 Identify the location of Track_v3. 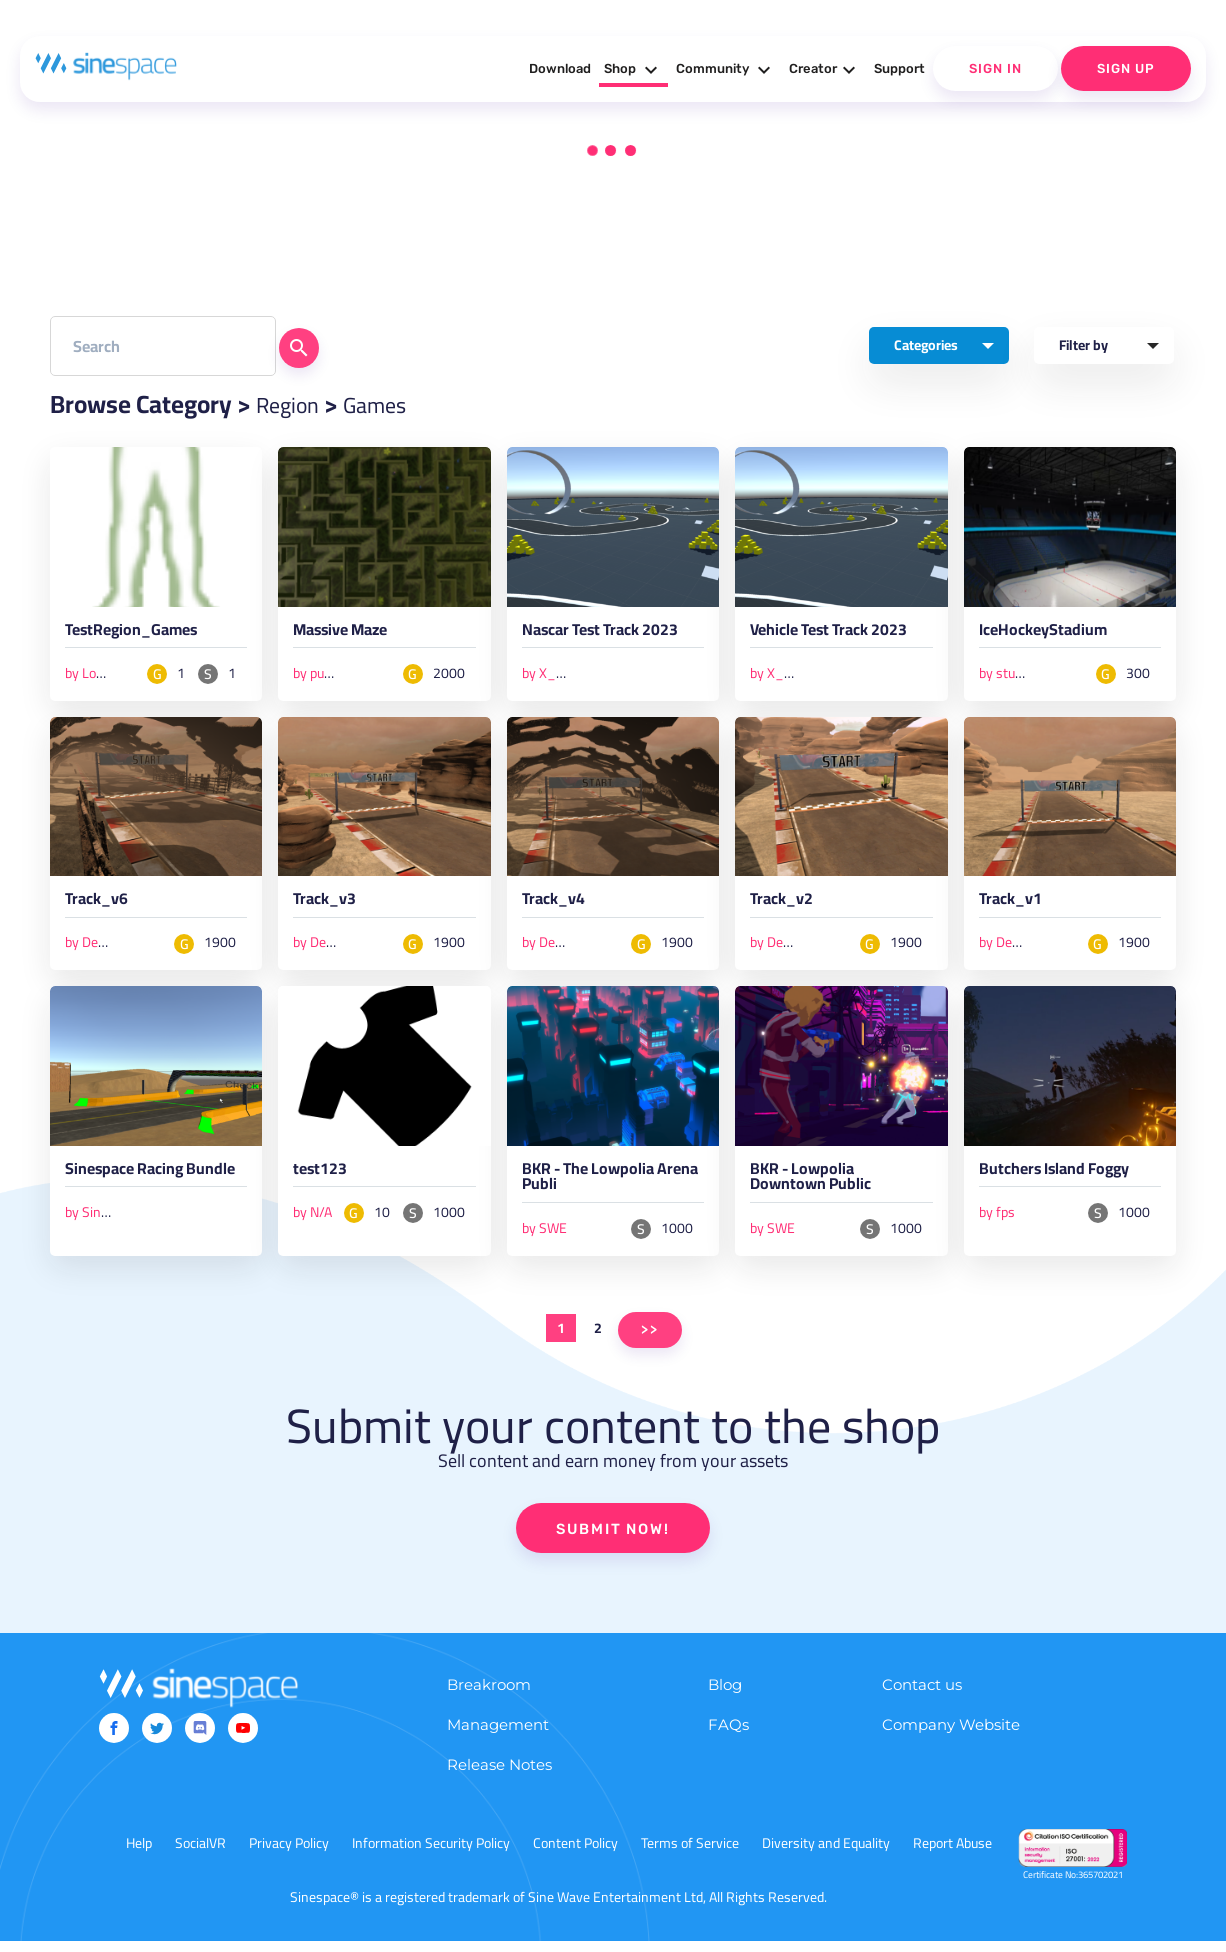
(328, 906).